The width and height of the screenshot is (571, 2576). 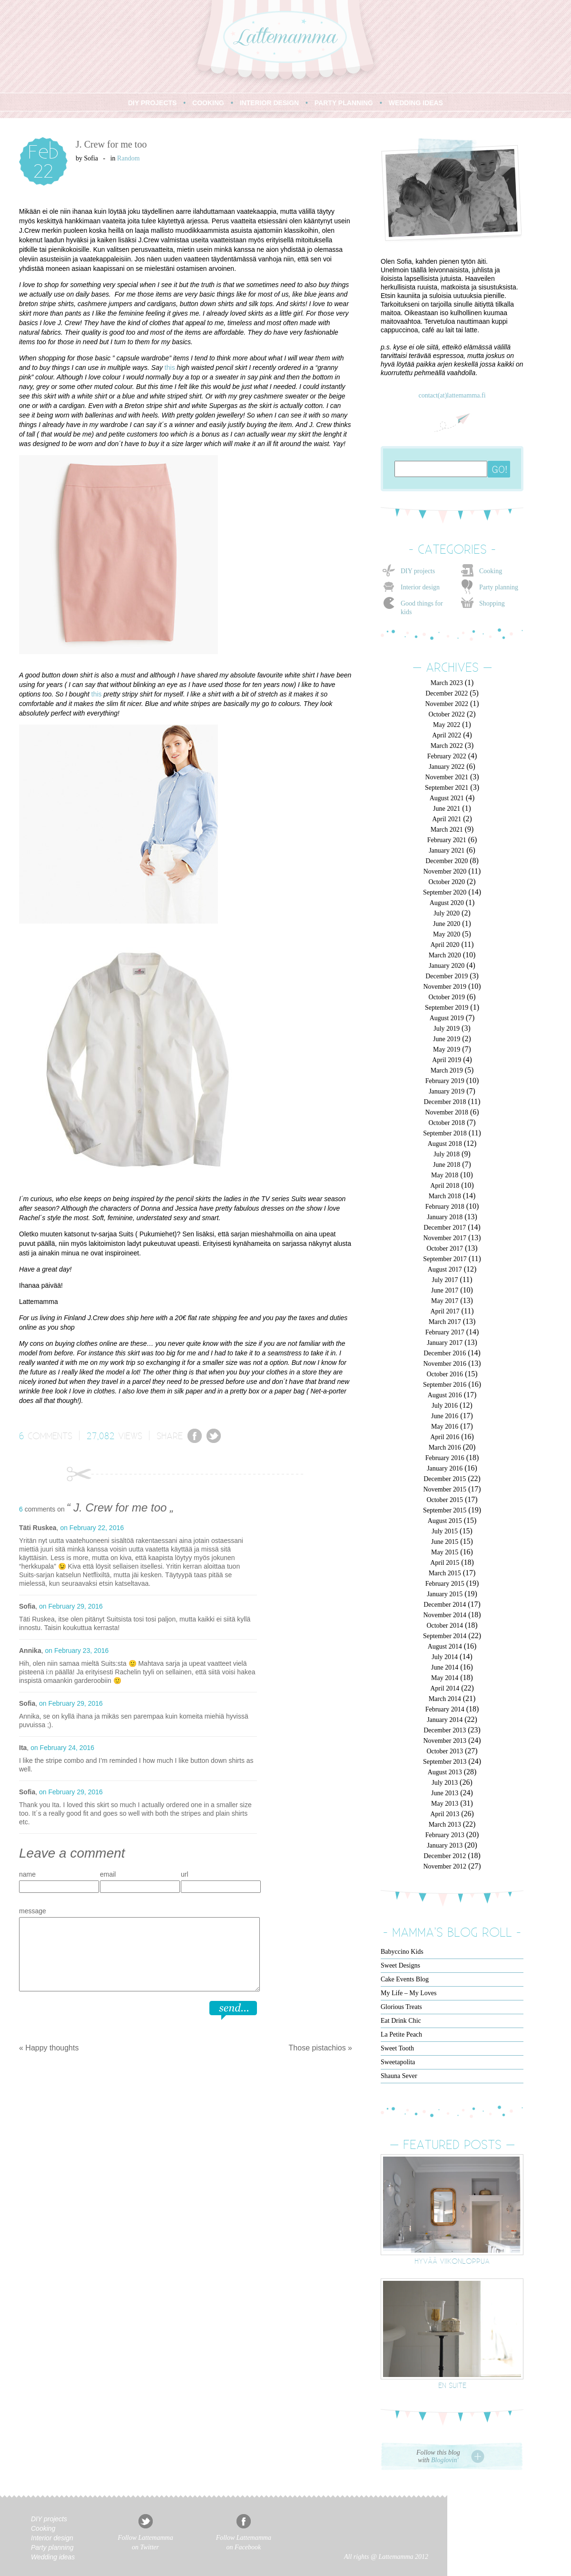 I want to click on December 2015, so click(x=444, y=1478).